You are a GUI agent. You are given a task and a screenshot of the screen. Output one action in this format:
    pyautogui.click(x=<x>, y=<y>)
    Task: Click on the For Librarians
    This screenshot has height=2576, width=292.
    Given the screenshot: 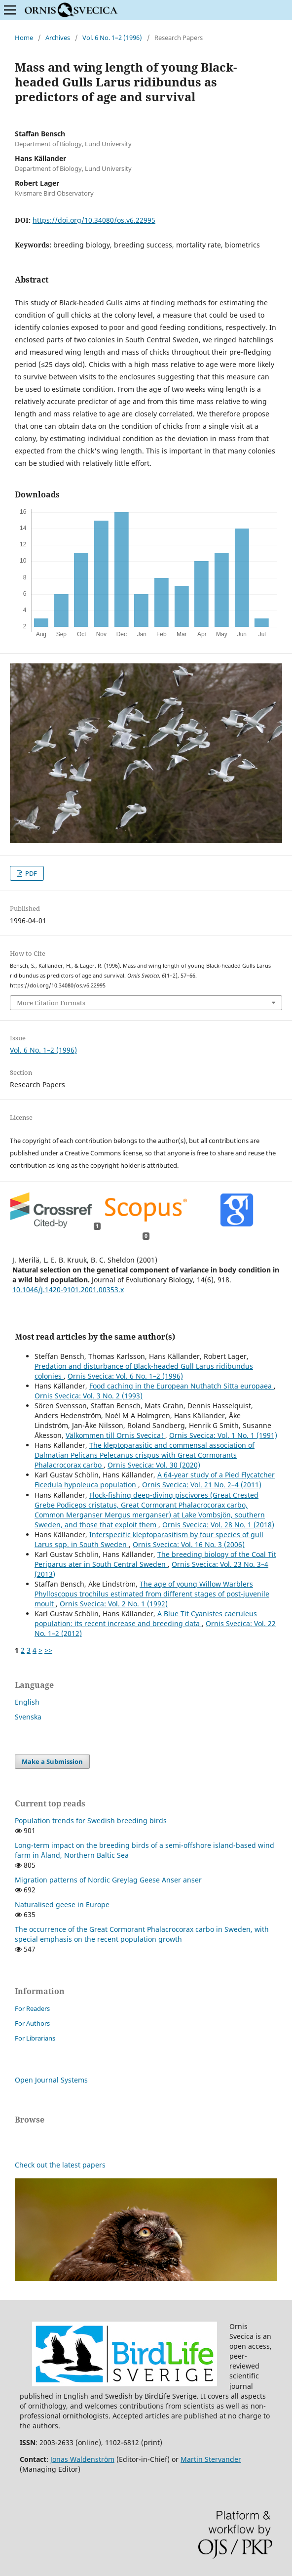 What is the action you would take?
    pyautogui.click(x=35, y=2038)
    